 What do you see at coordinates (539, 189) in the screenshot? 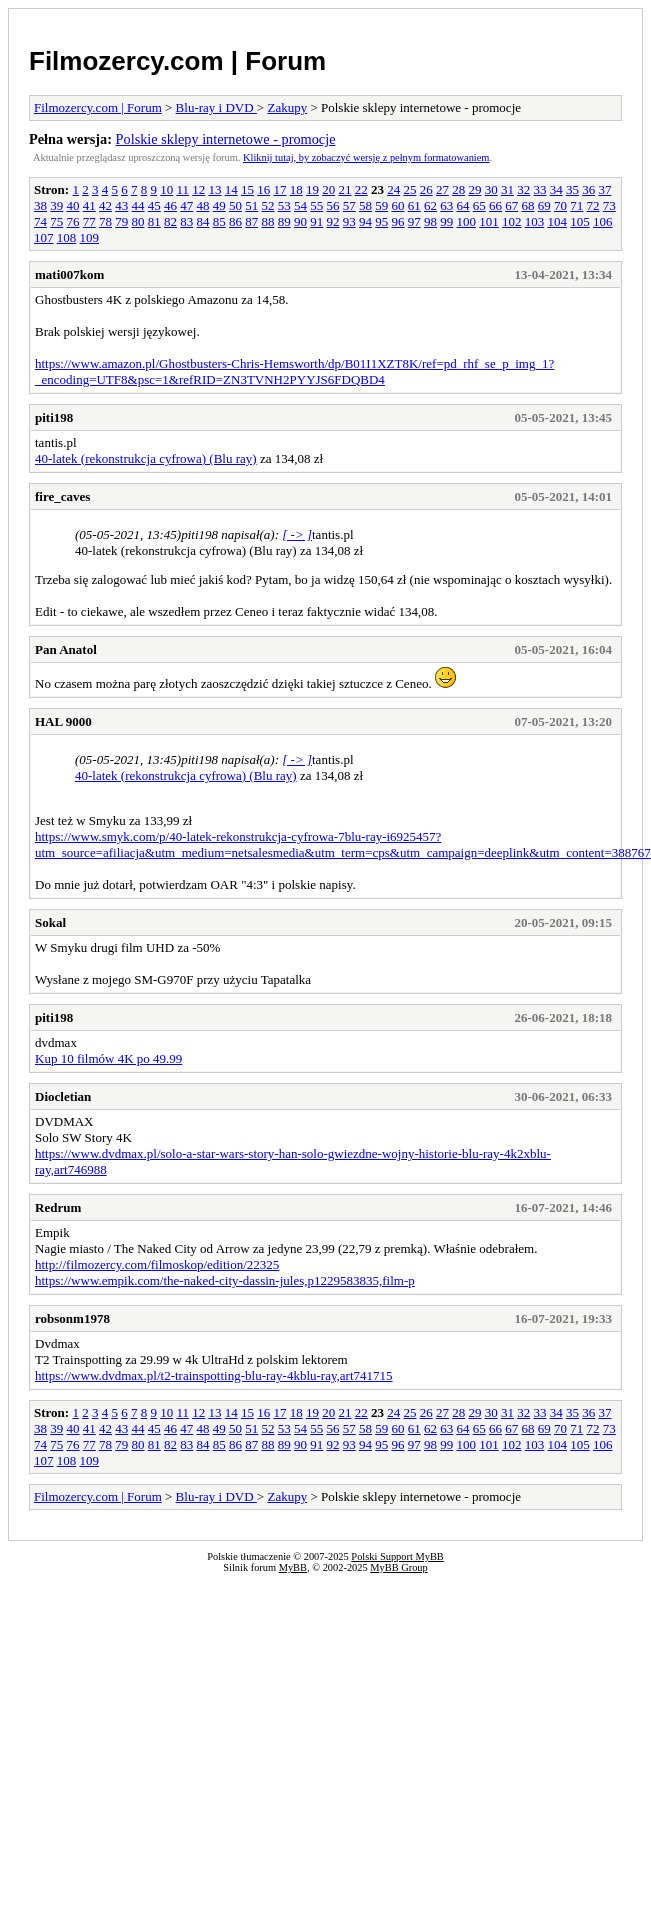
I see `33` at bounding box center [539, 189].